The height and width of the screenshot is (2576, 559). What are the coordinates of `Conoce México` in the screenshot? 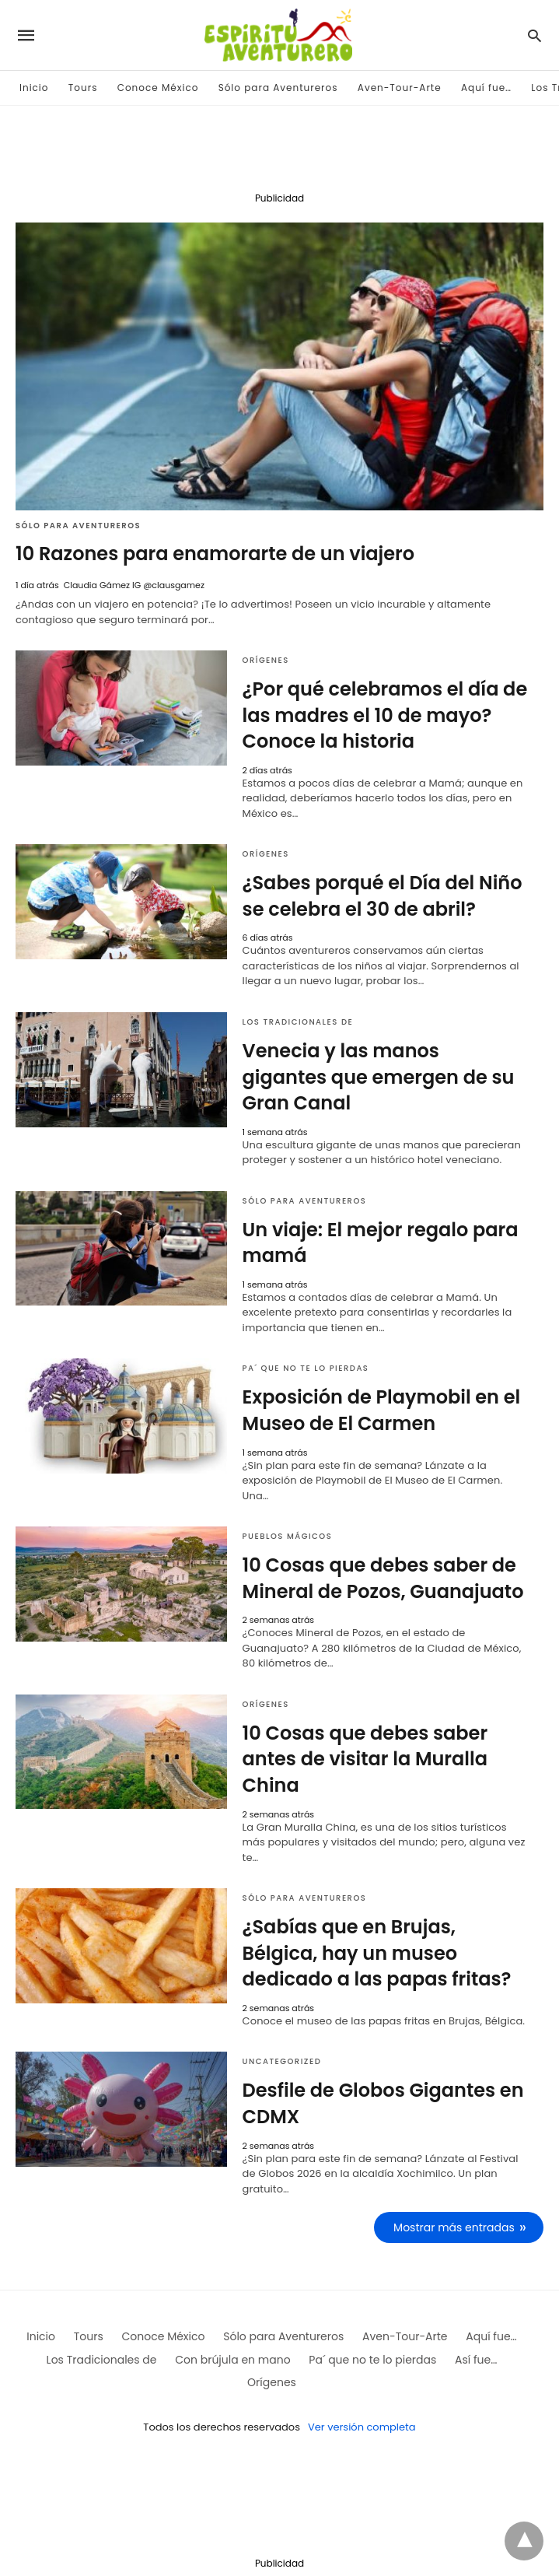 It's located at (158, 87).